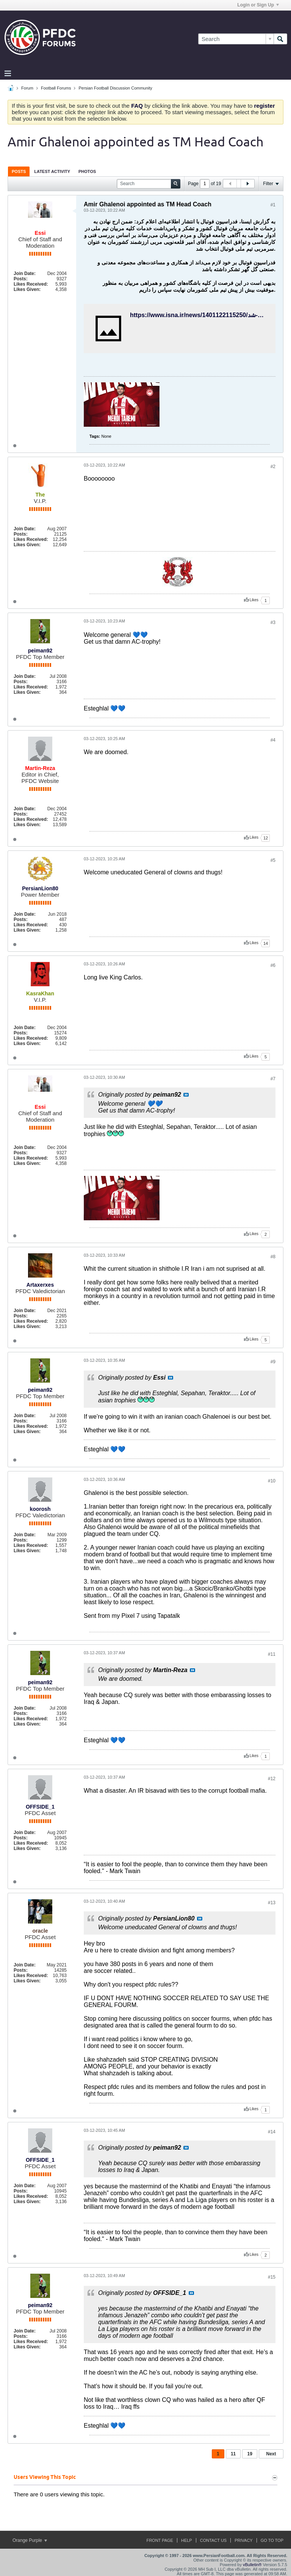 This screenshot has height=2576, width=291. I want to click on [Search], so click(236, 38).